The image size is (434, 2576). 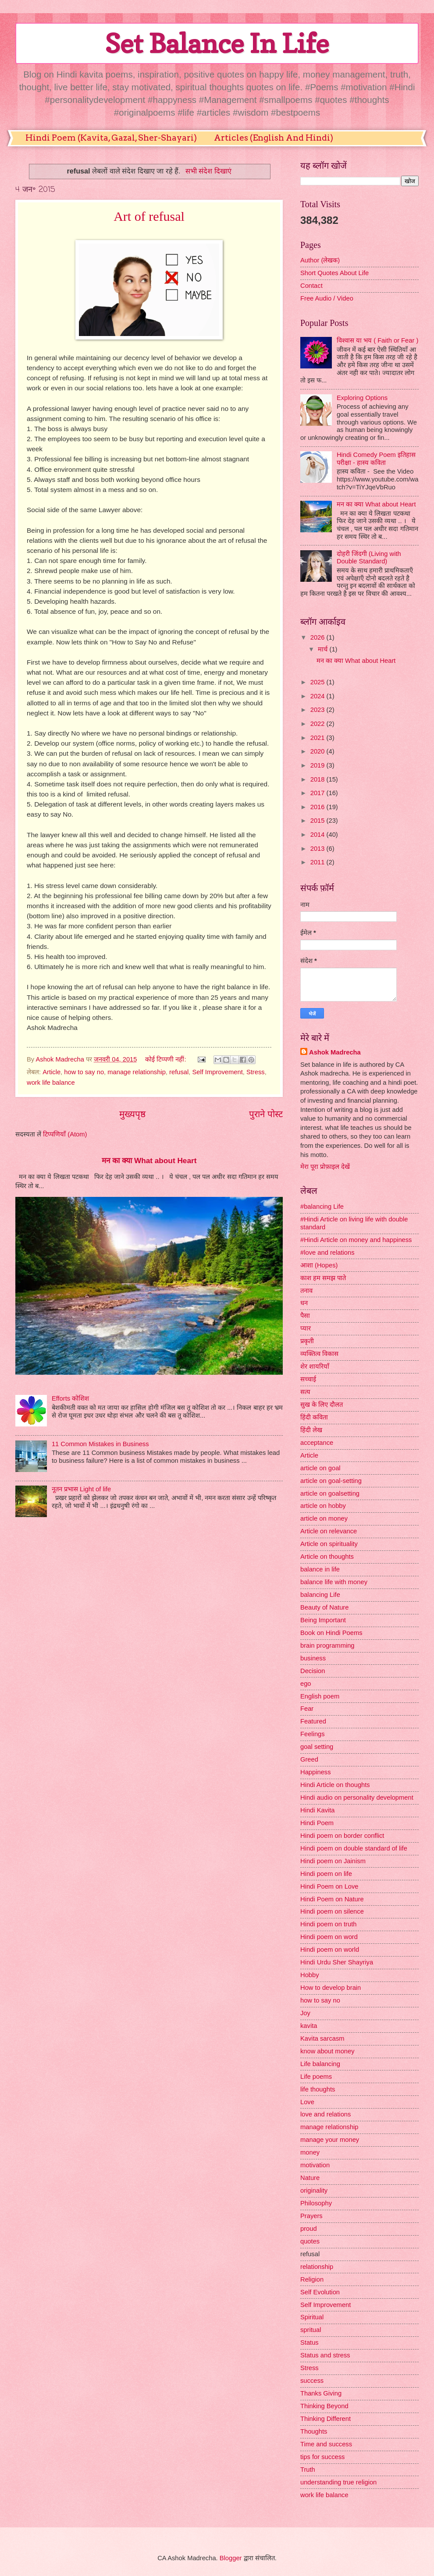 What do you see at coordinates (356, 1239) in the screenshot?
I see `#Hindi Article on money and happiness` at bounding box center [356, 1239].